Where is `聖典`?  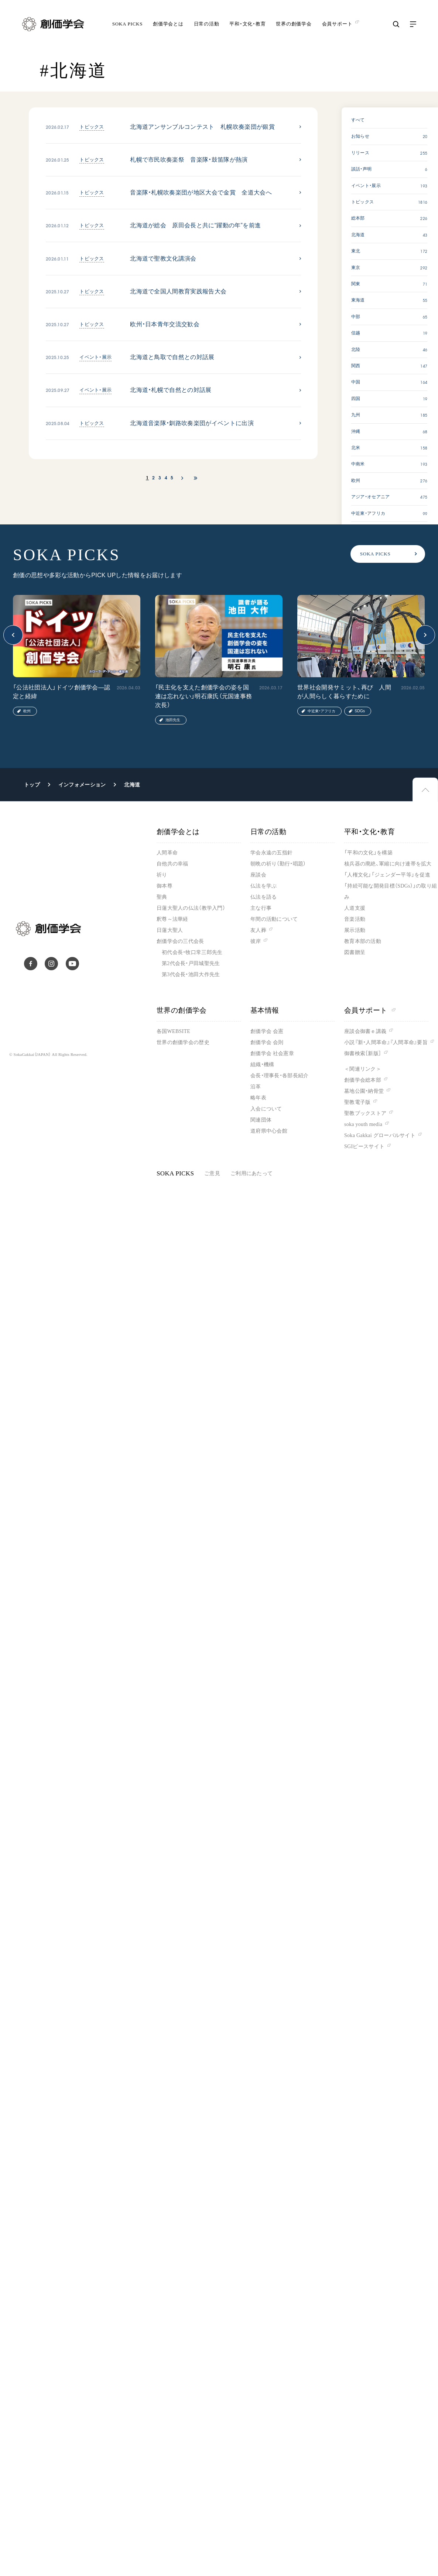 聖典 is located at coordinates (162, 897).